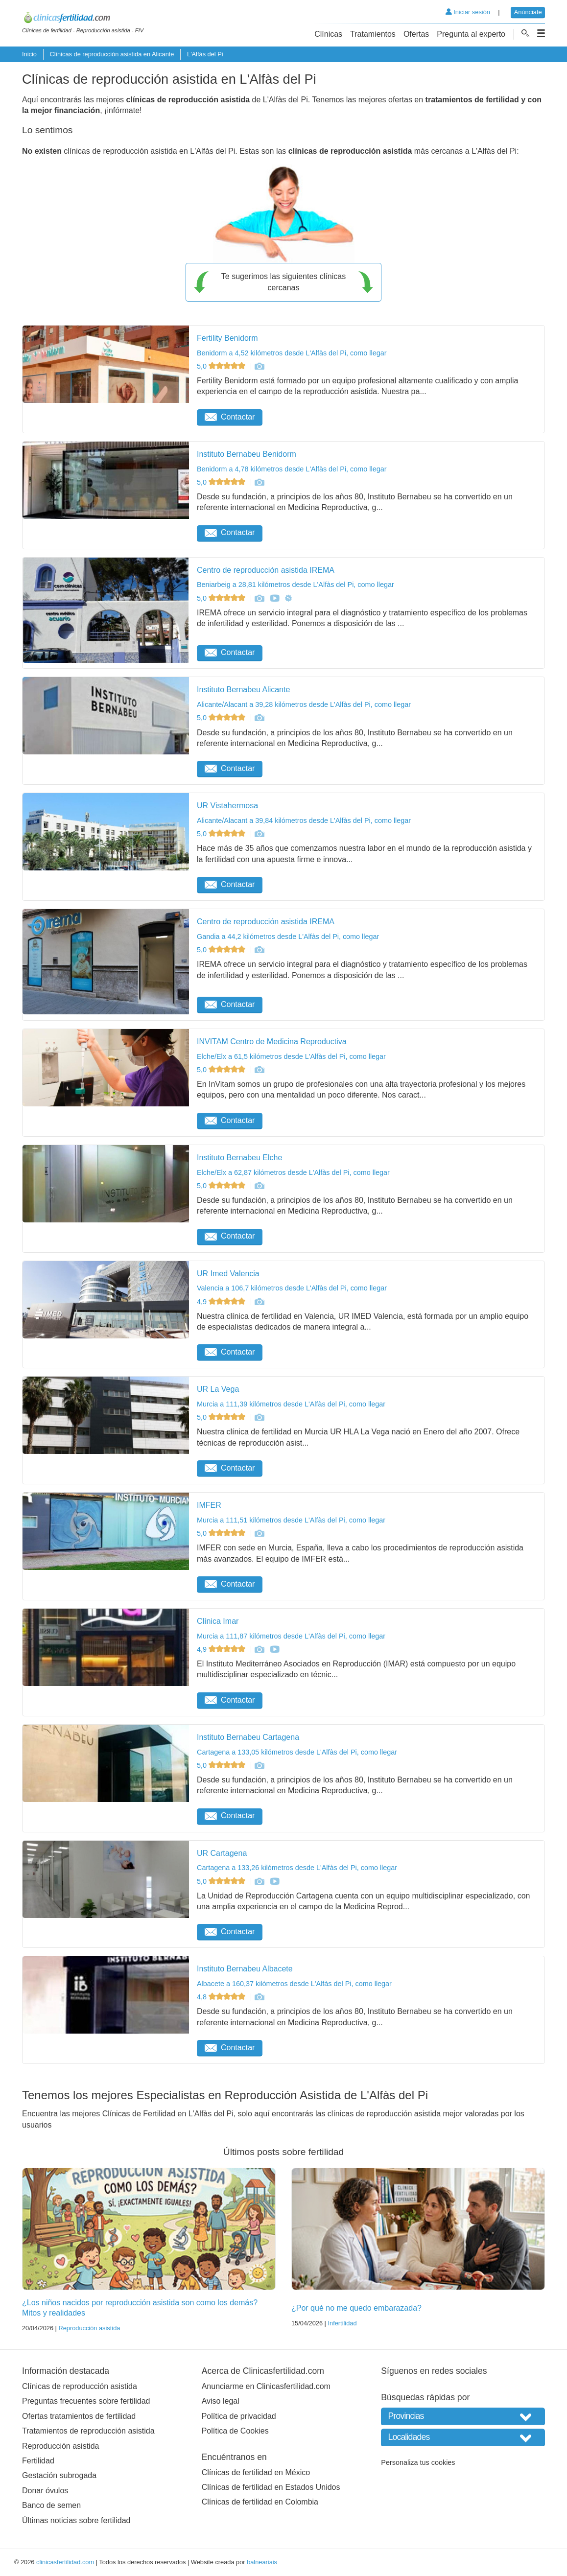  What do you see at coordinates (304, 704) in the screenshot?
I see `Alicante/Alacant a 39,28 kilómetros desde L'Alfàs del Pi, como llegar` at bounding box center [304, 704].